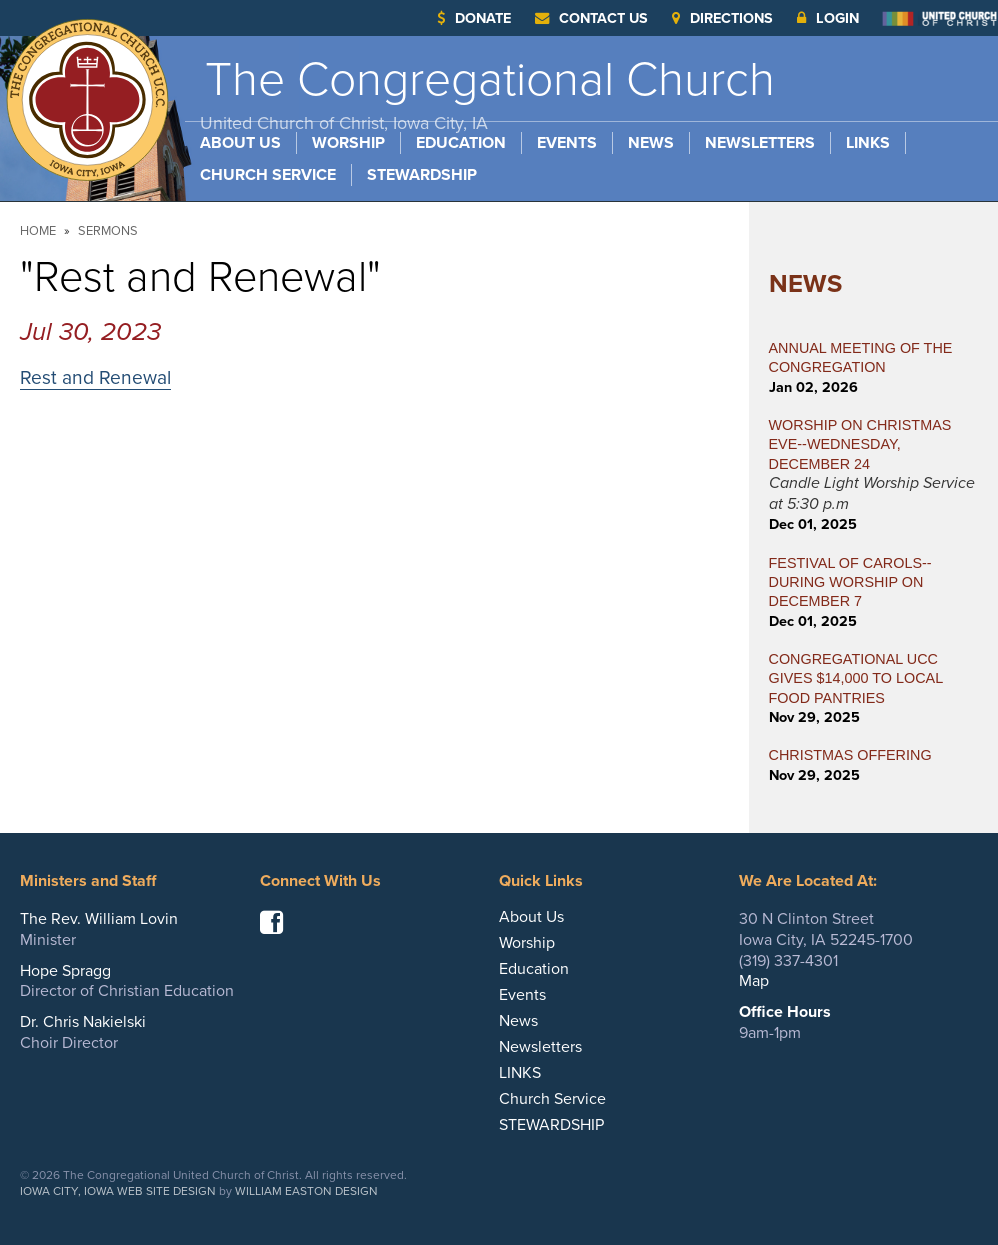 This screenshot has width=998, height=1245. I want to click on Newsletters, so click(760, 143).